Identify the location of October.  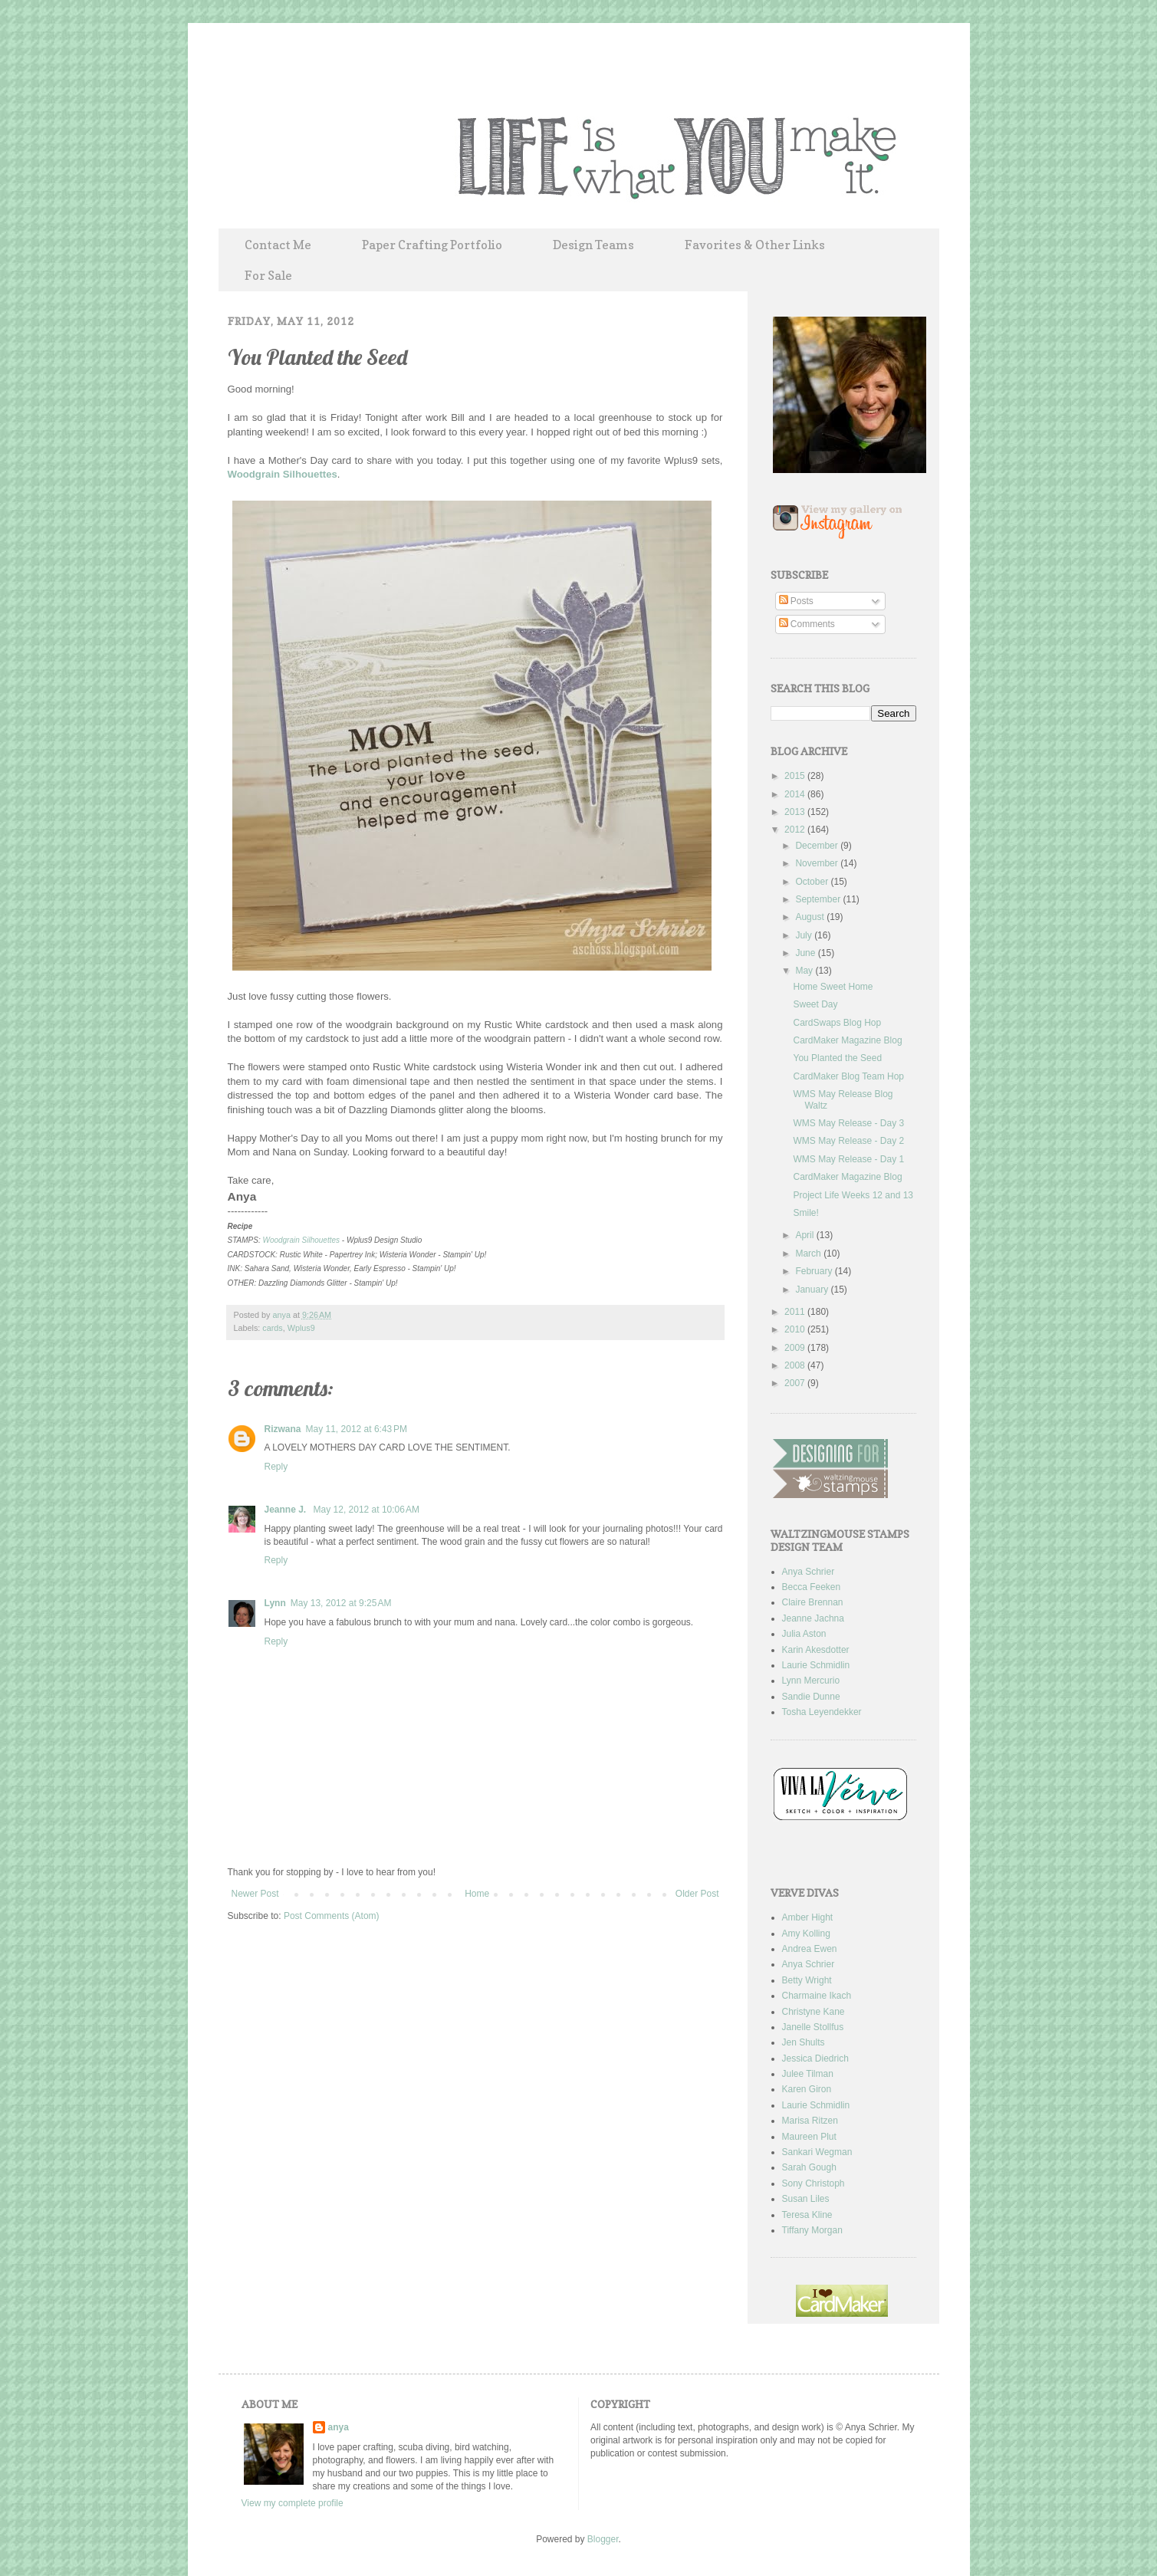
(812, 881).